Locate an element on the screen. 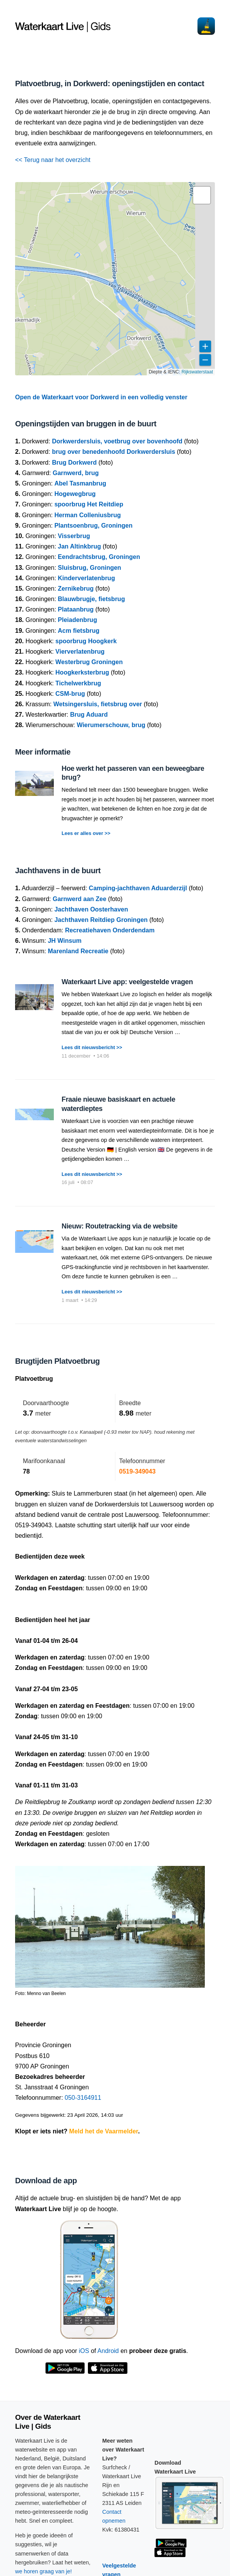  Visserbrug is located at coordinates (74, 536).